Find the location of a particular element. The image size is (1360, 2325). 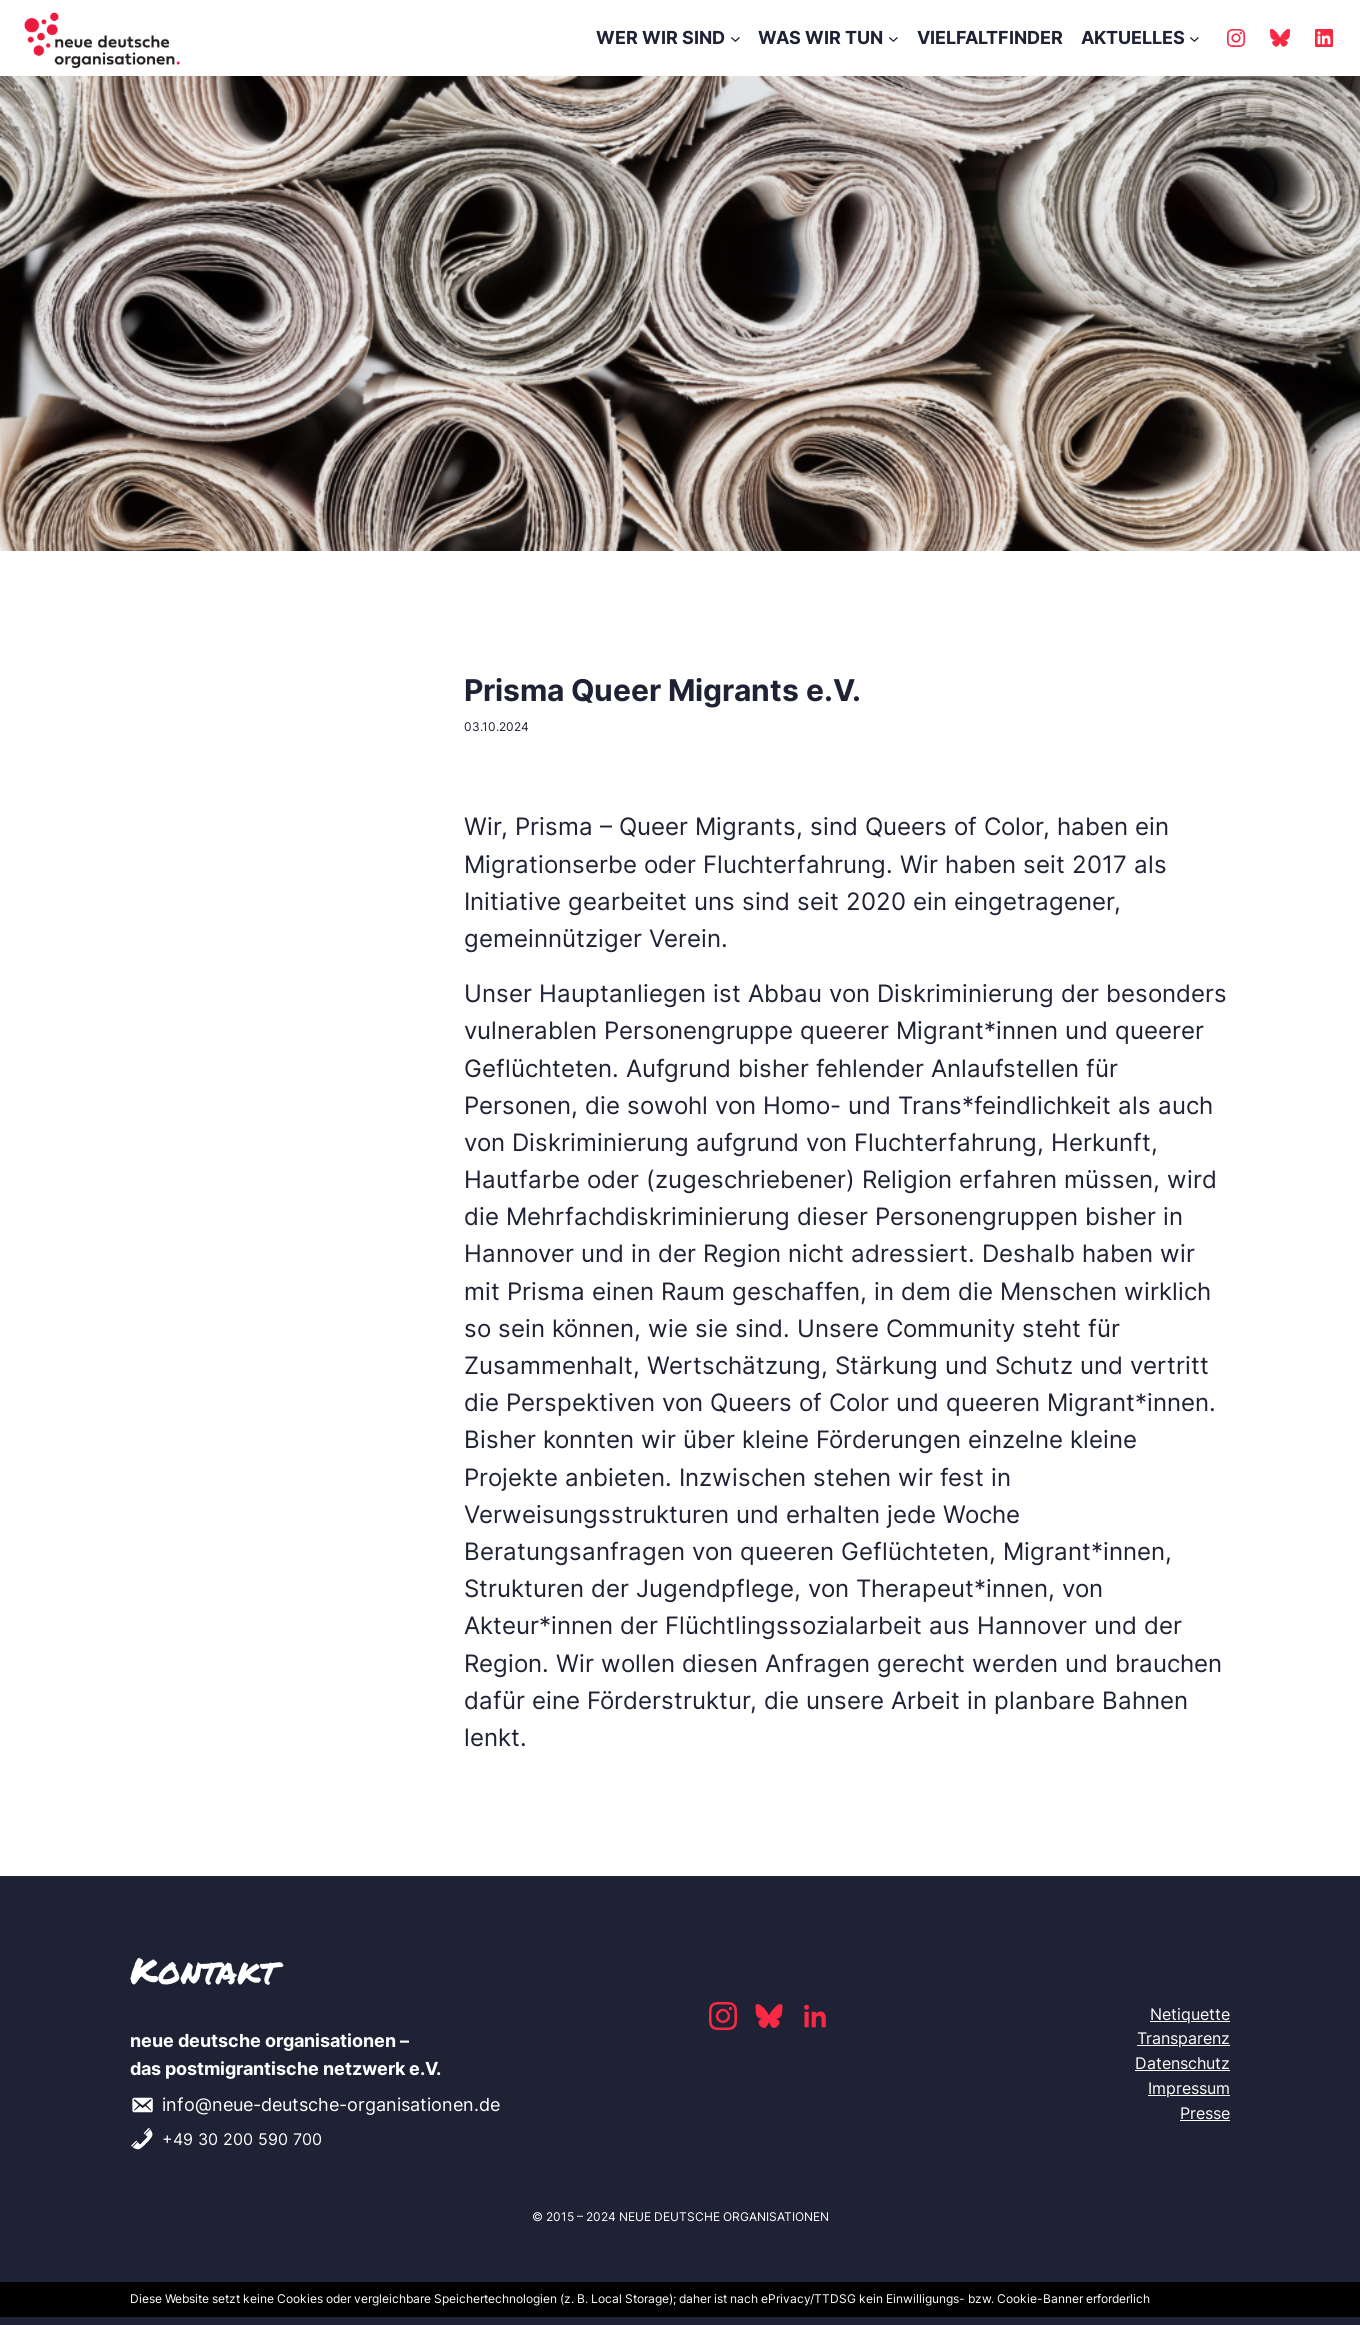

[AKTUELLES submenu] is located at coordinates (1194, 38).